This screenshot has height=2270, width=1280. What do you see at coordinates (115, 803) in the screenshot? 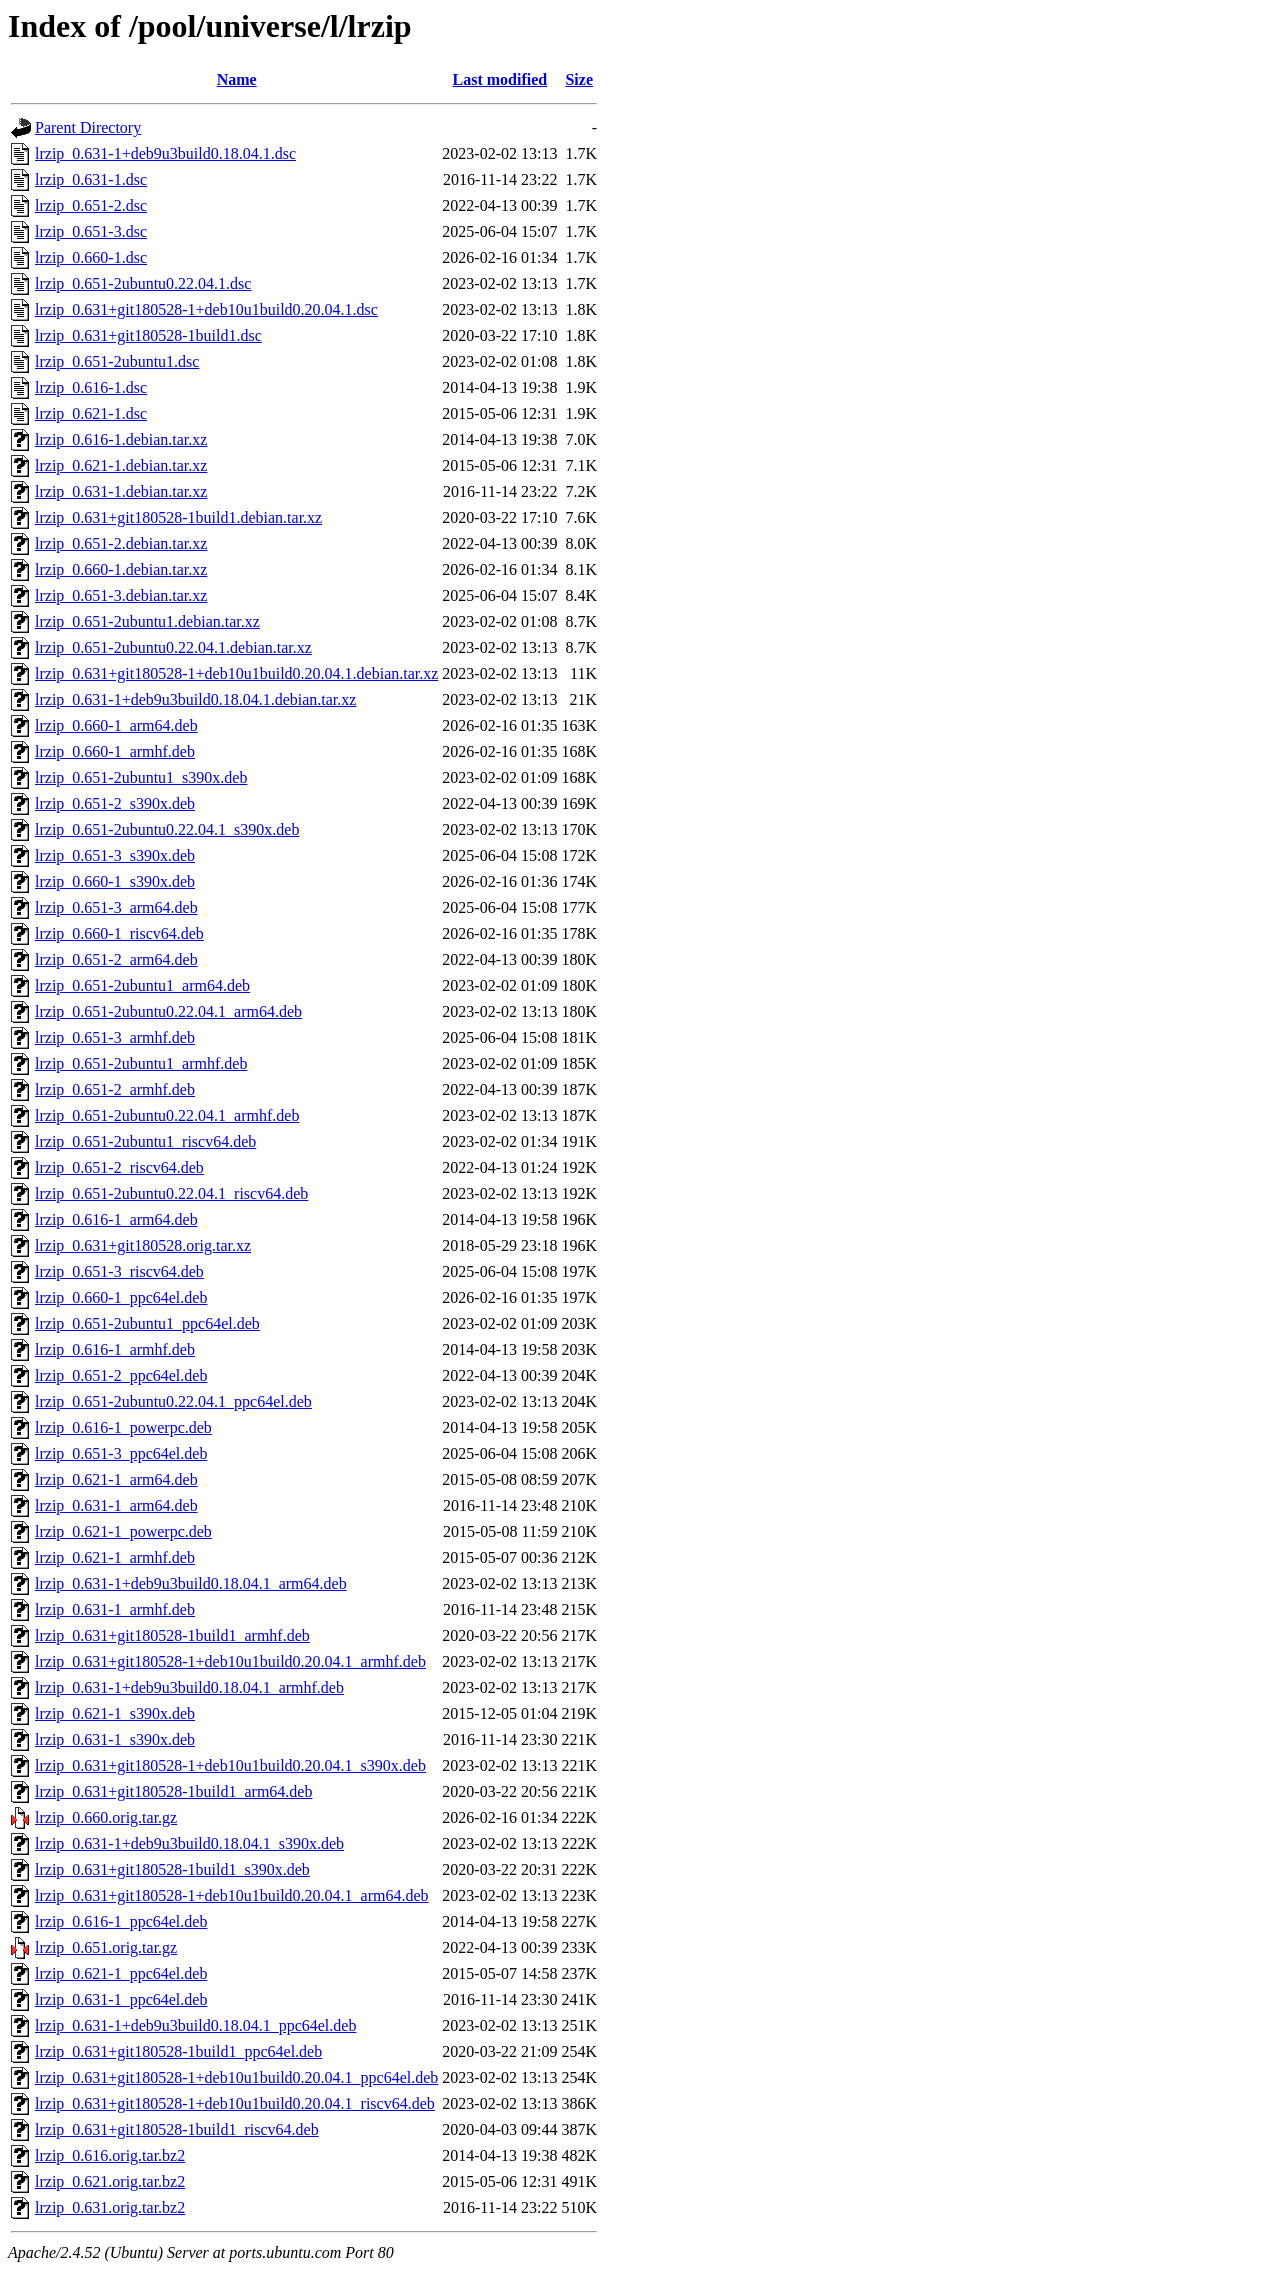
I see `lrzip_0.651-2_s390x.deb` at bounding box center [115, 803].